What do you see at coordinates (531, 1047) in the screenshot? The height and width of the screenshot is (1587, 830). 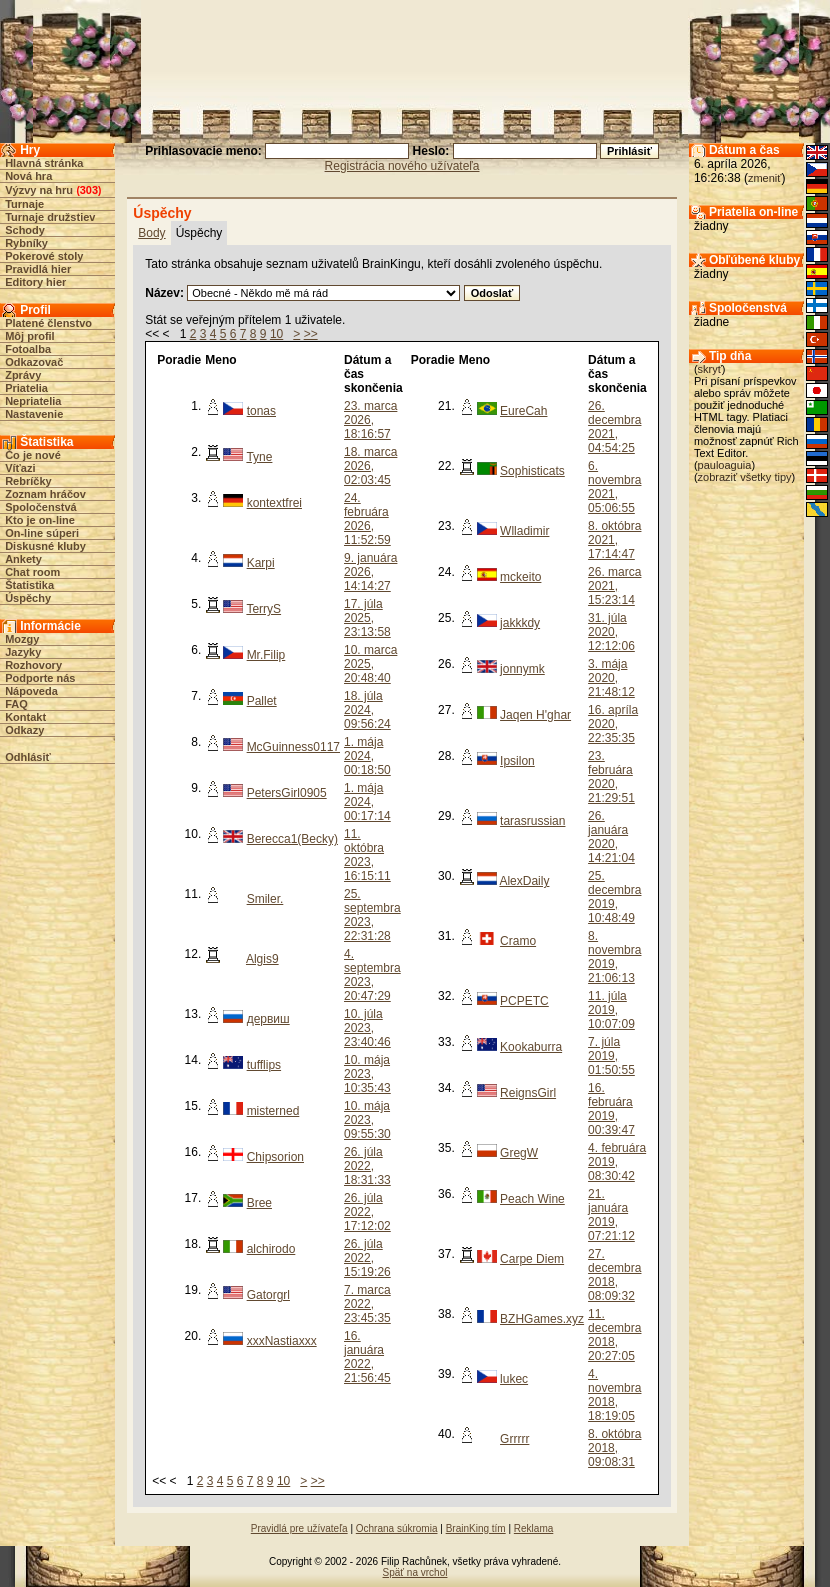 I see `Kookaburra` at bounding box center [531, 1047].